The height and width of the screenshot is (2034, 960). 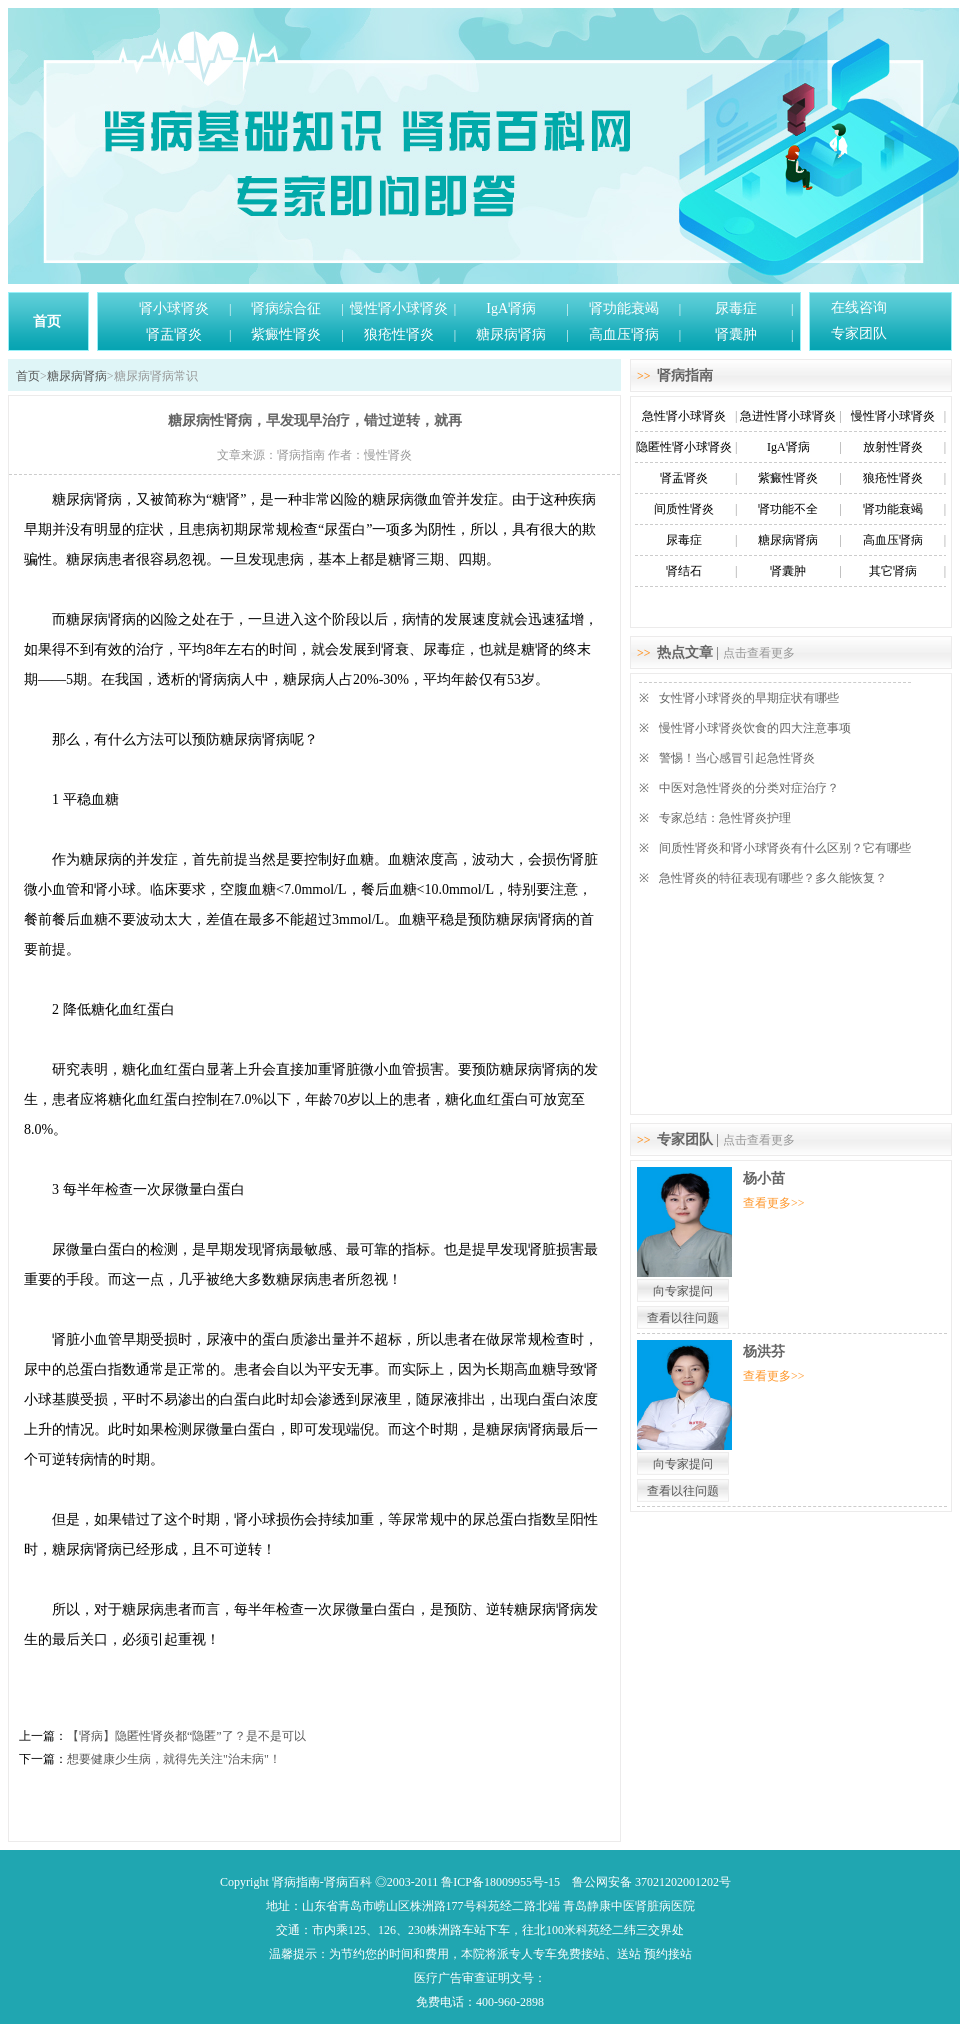 I want to click on 间质性肾炎, so click(x=684, y=509).